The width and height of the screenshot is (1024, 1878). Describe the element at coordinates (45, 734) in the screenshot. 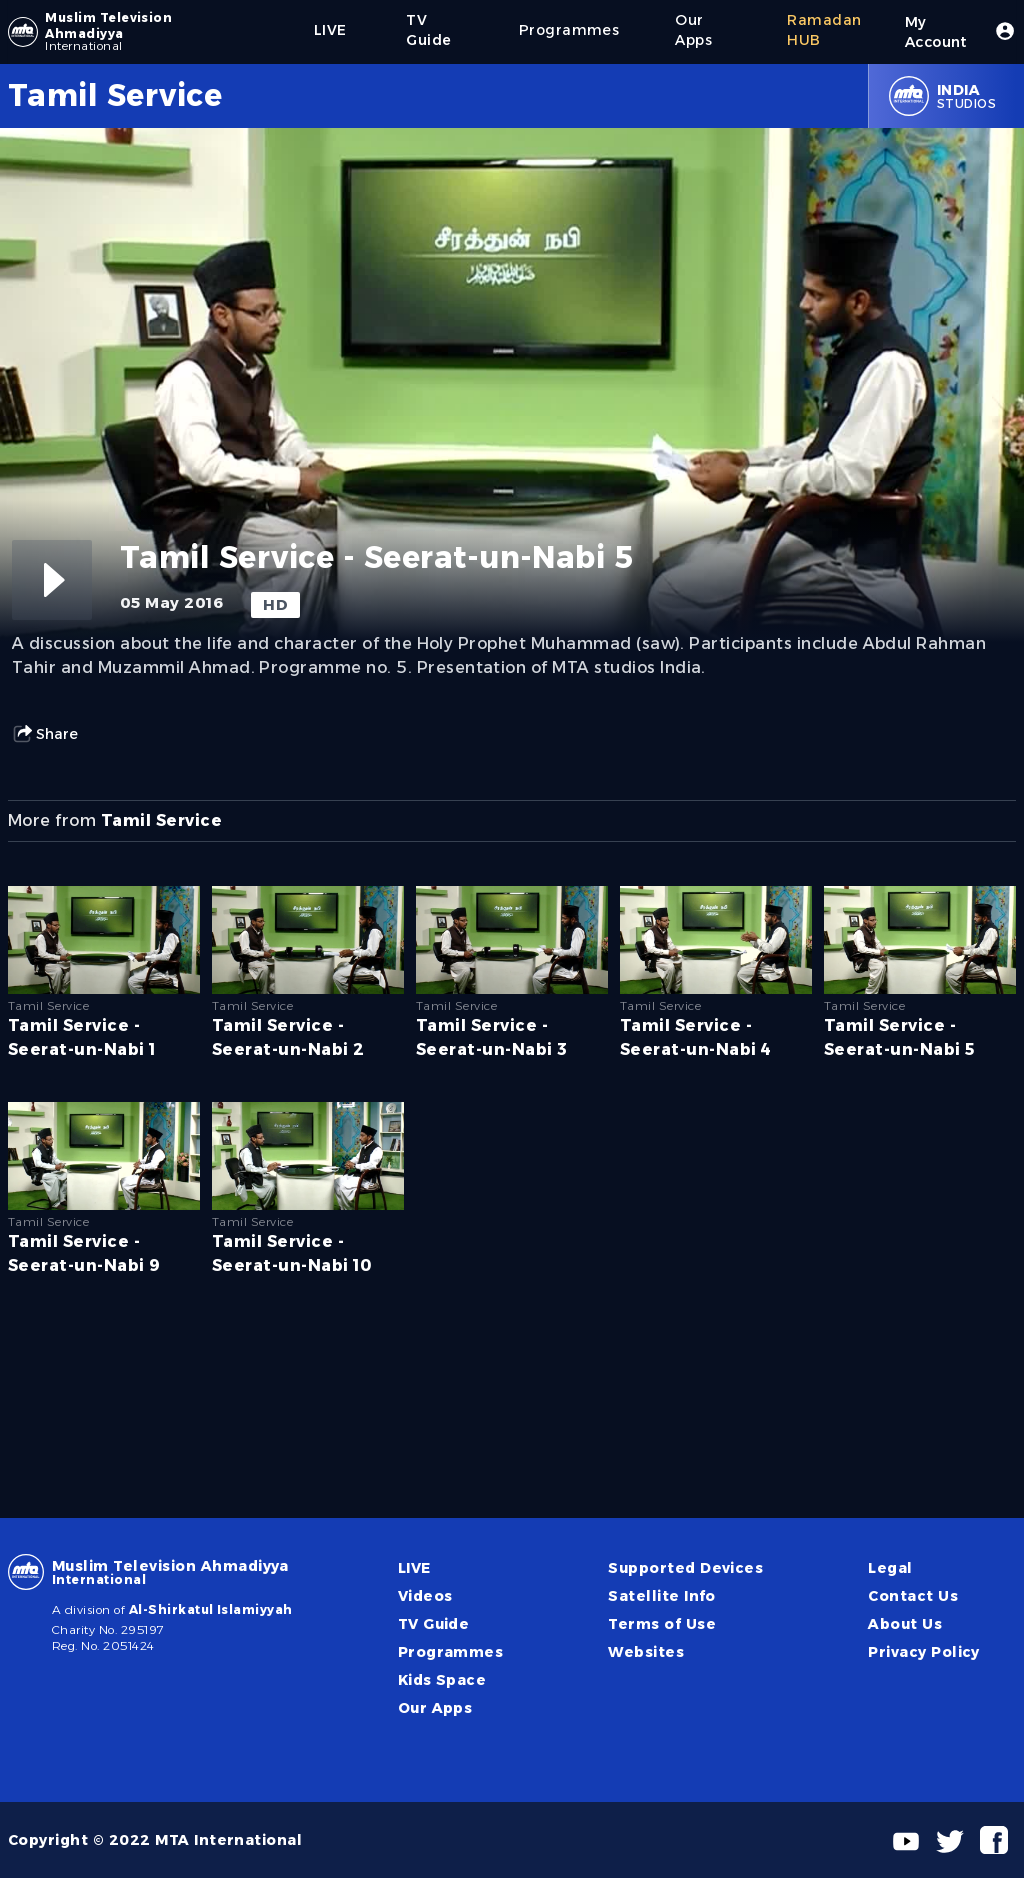

I see `Share` at that location.